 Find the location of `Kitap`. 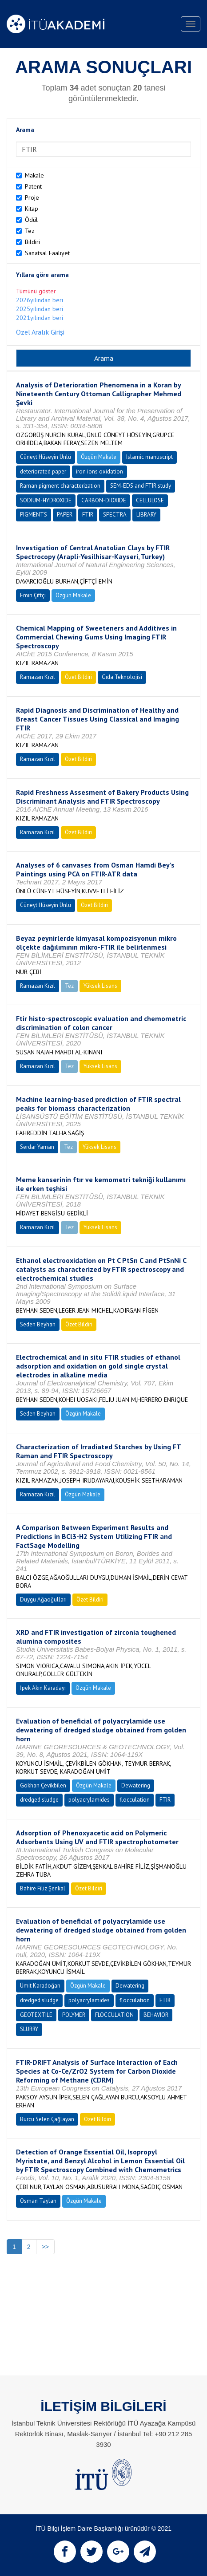

Kitap is located at coordinates (31, 209).